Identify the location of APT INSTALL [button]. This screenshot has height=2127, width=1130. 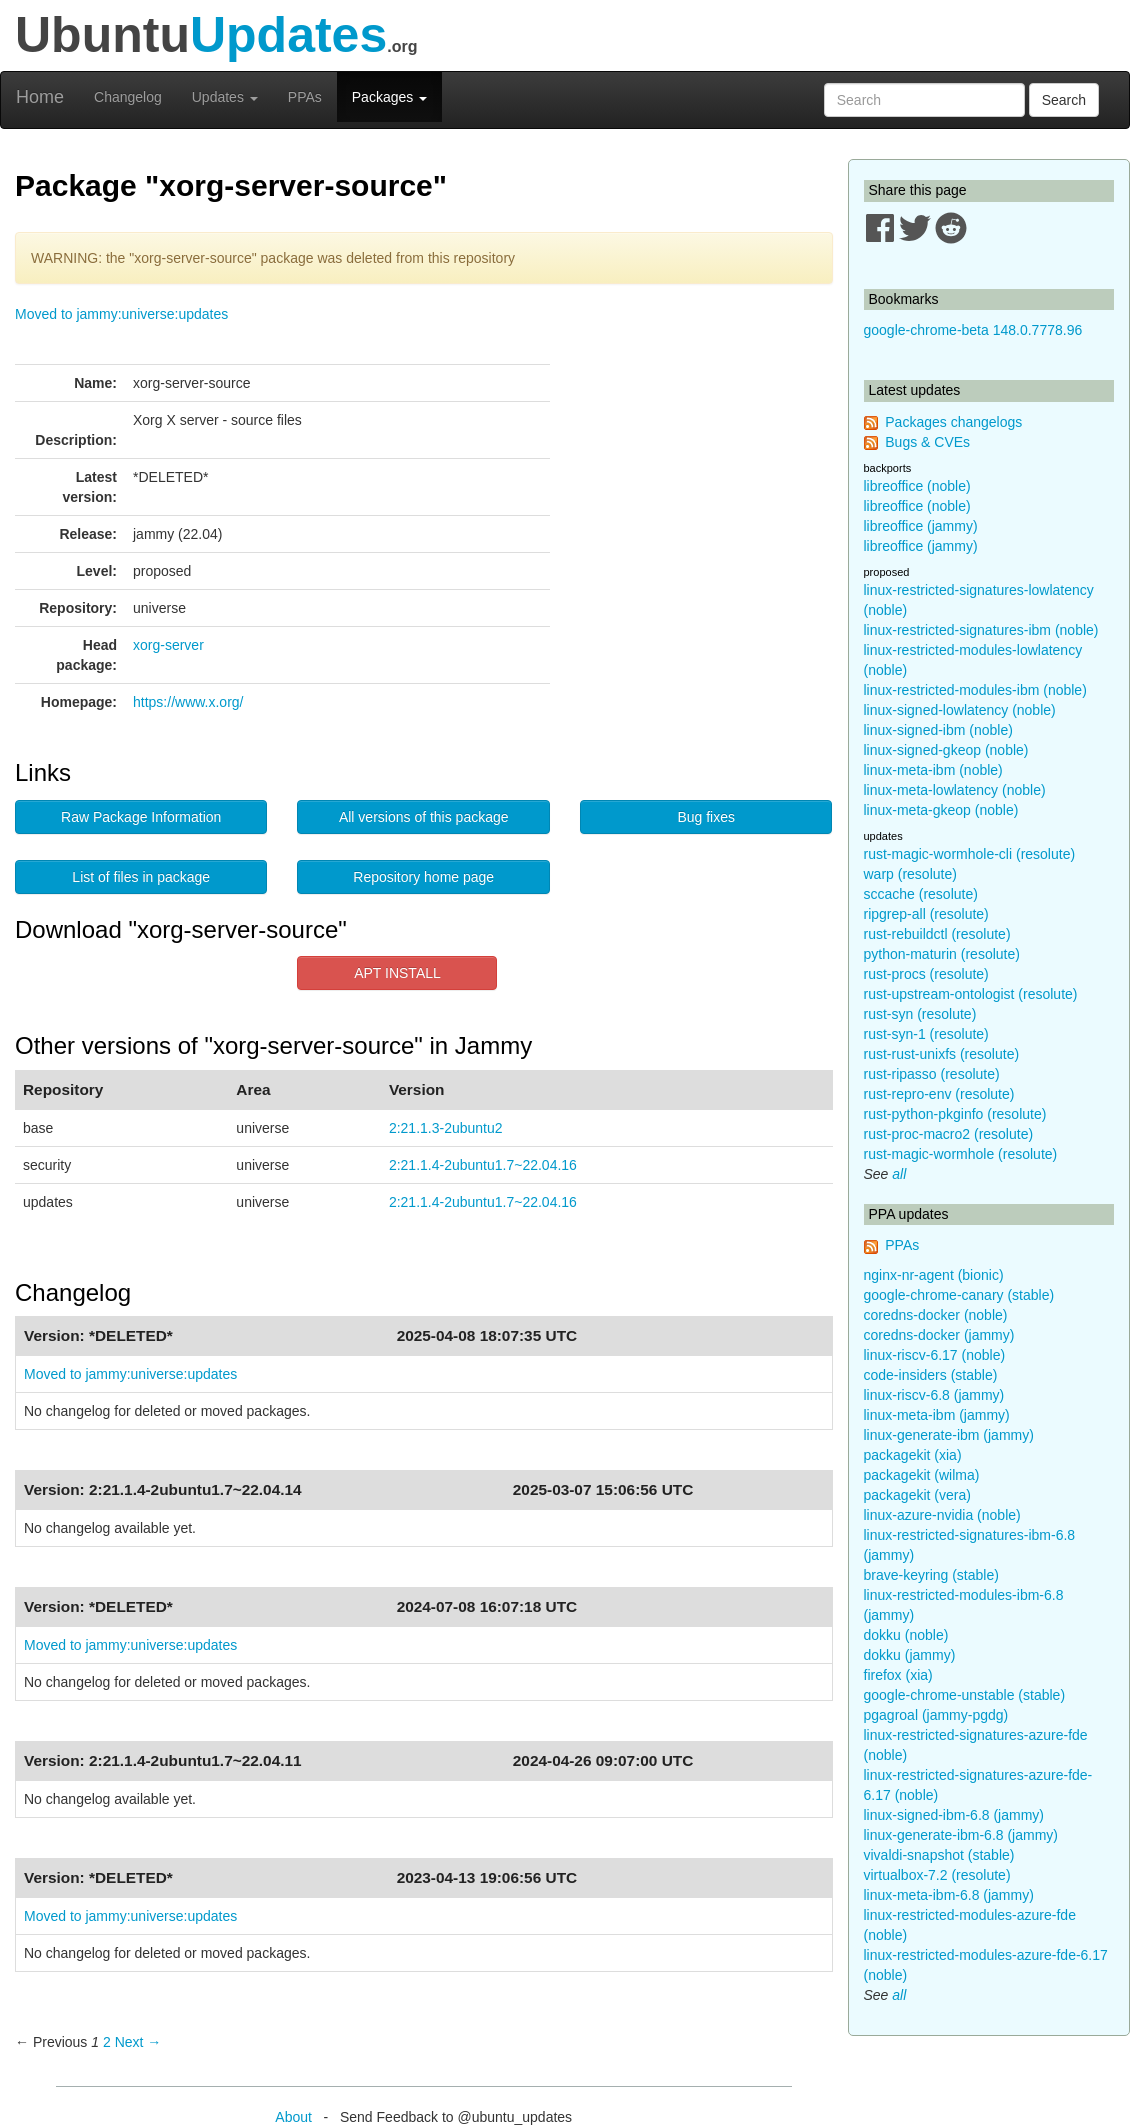
(397, 973).